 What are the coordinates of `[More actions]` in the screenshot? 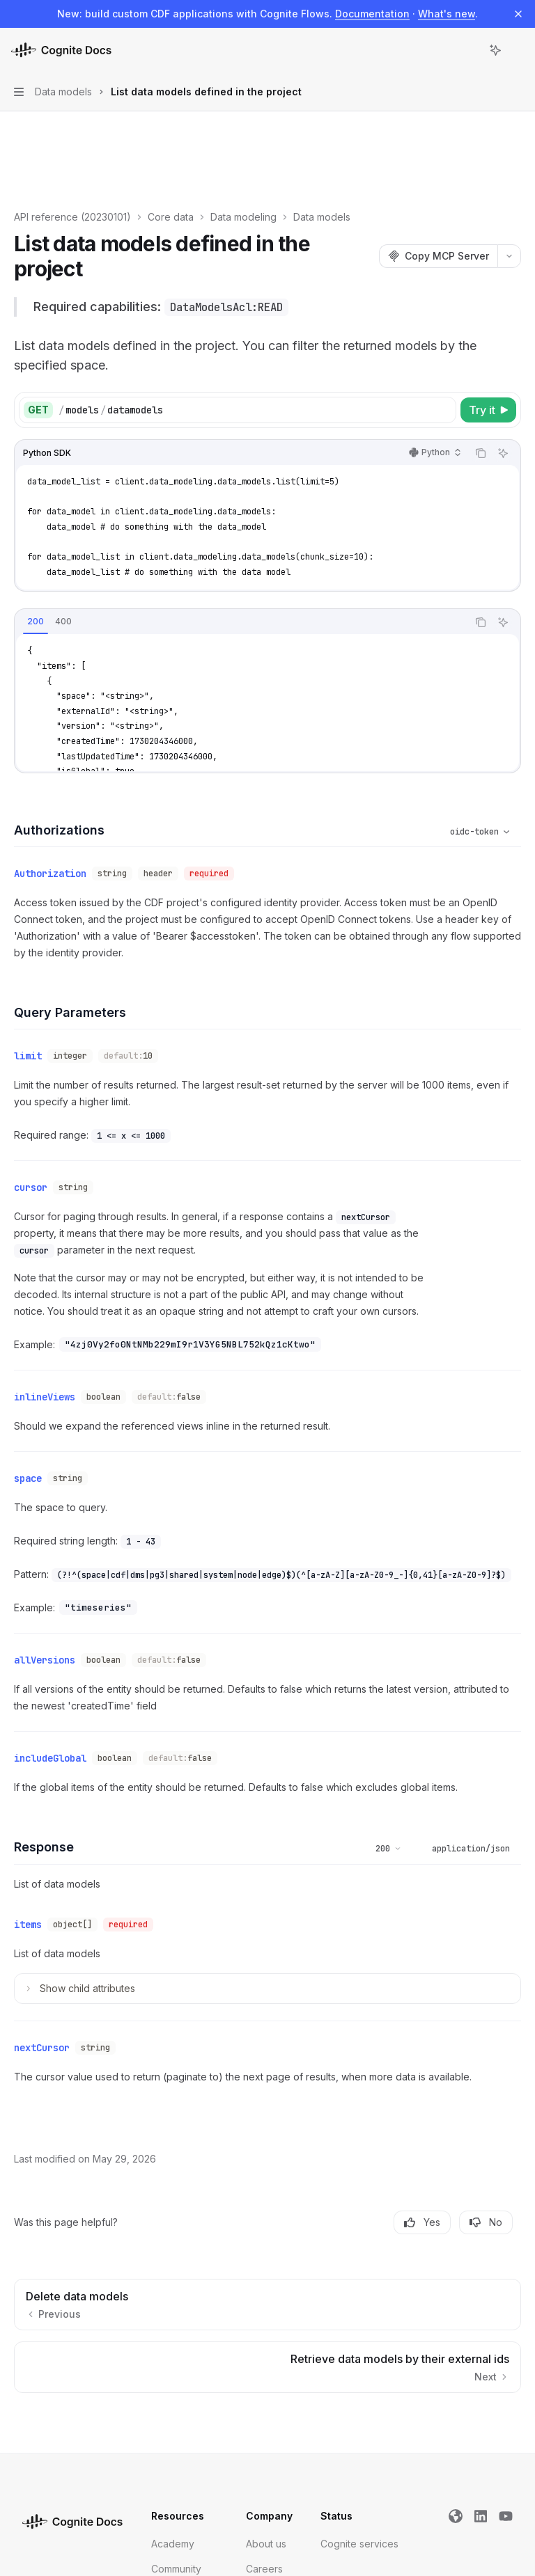 It's located at (517, 50).